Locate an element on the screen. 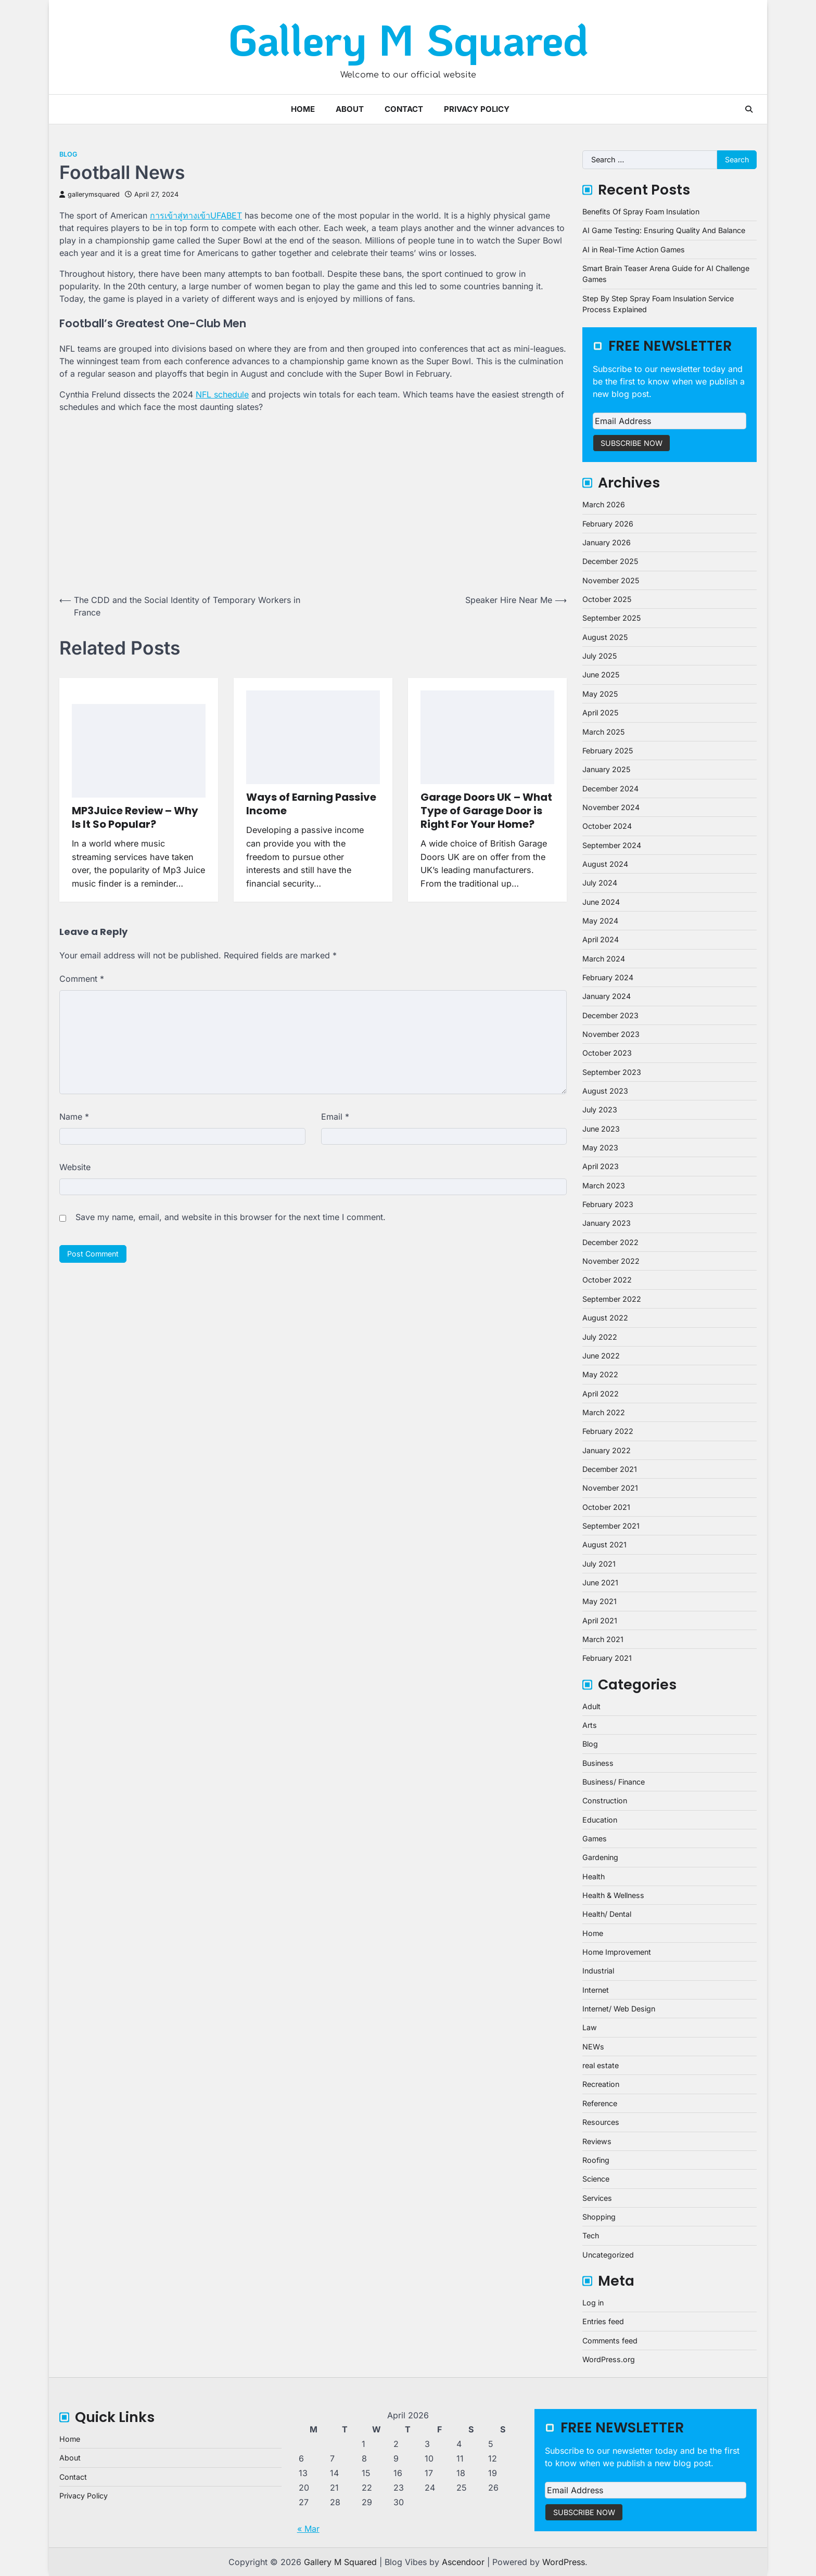  September 2025 is located at coordinates (611, 617).